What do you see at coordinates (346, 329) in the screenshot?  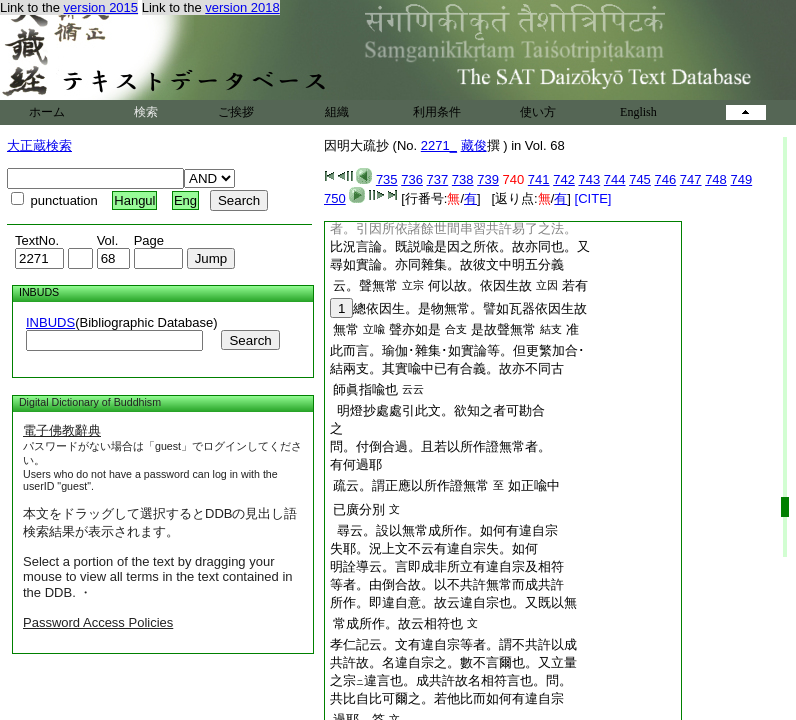 I see `無常` at bounding box center [346, 329].